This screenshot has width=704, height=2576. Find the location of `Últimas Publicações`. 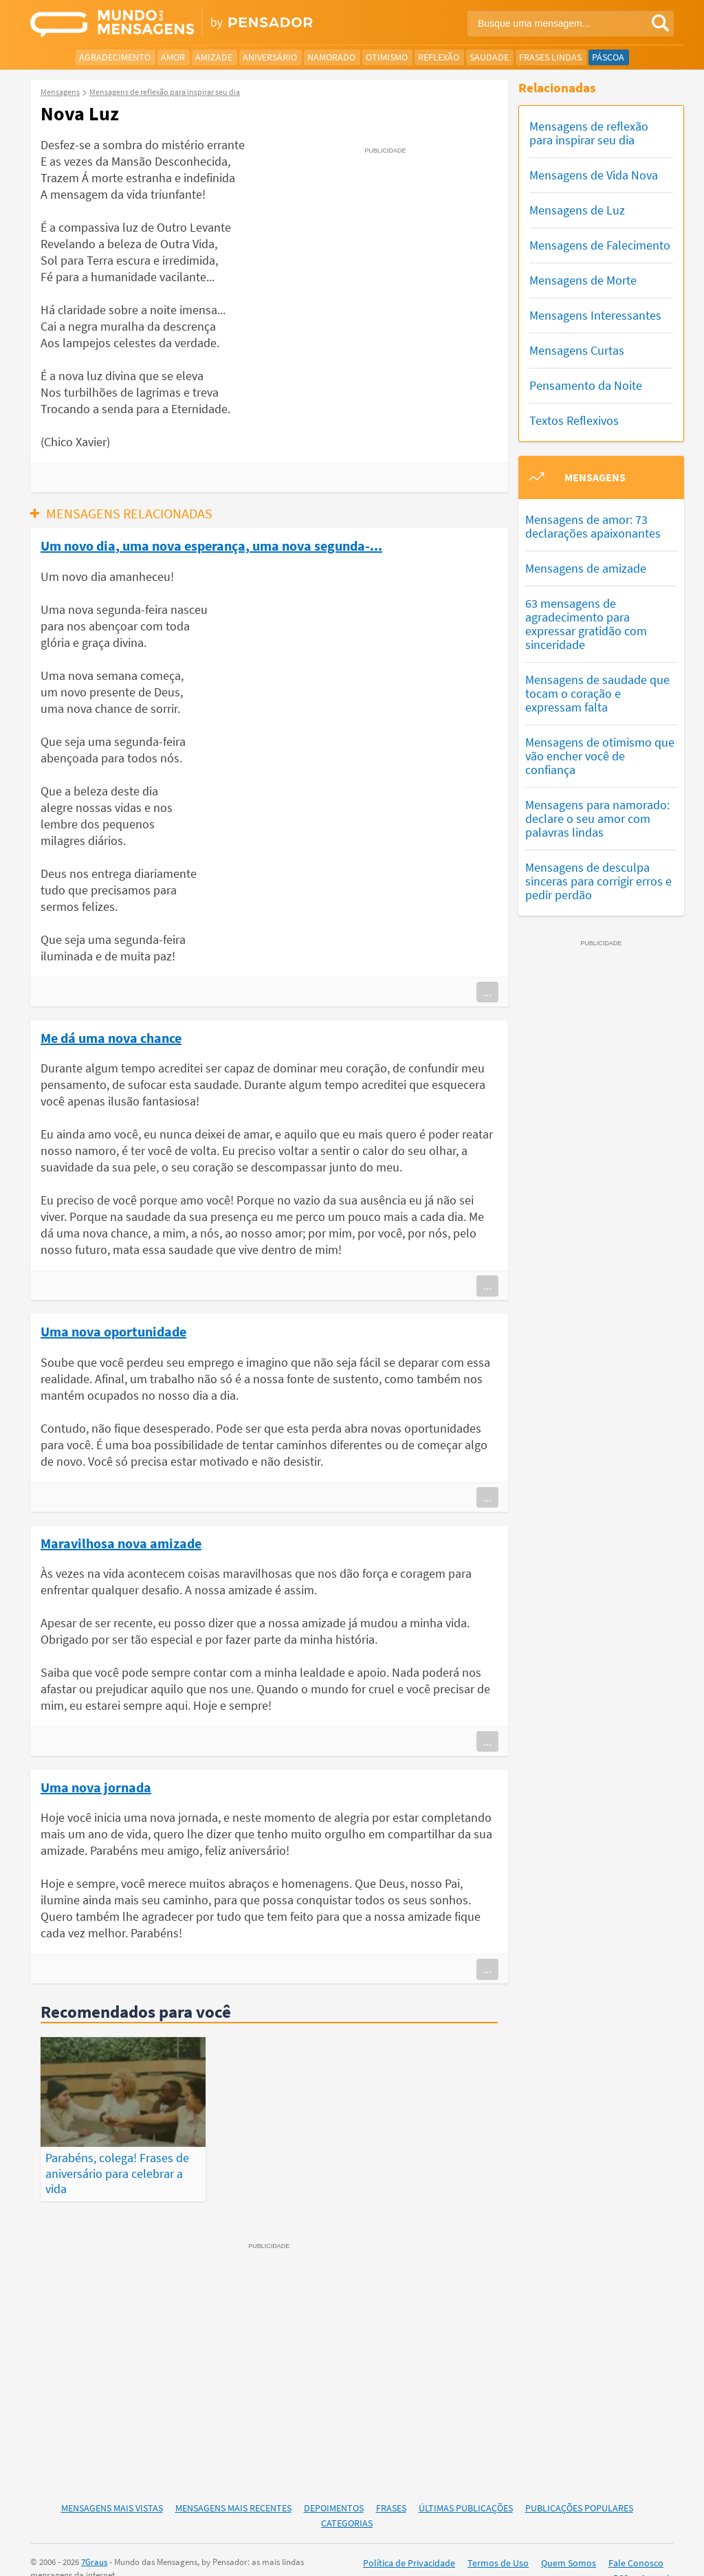

Últimas Publicações is located at coordinates (466, 2484).